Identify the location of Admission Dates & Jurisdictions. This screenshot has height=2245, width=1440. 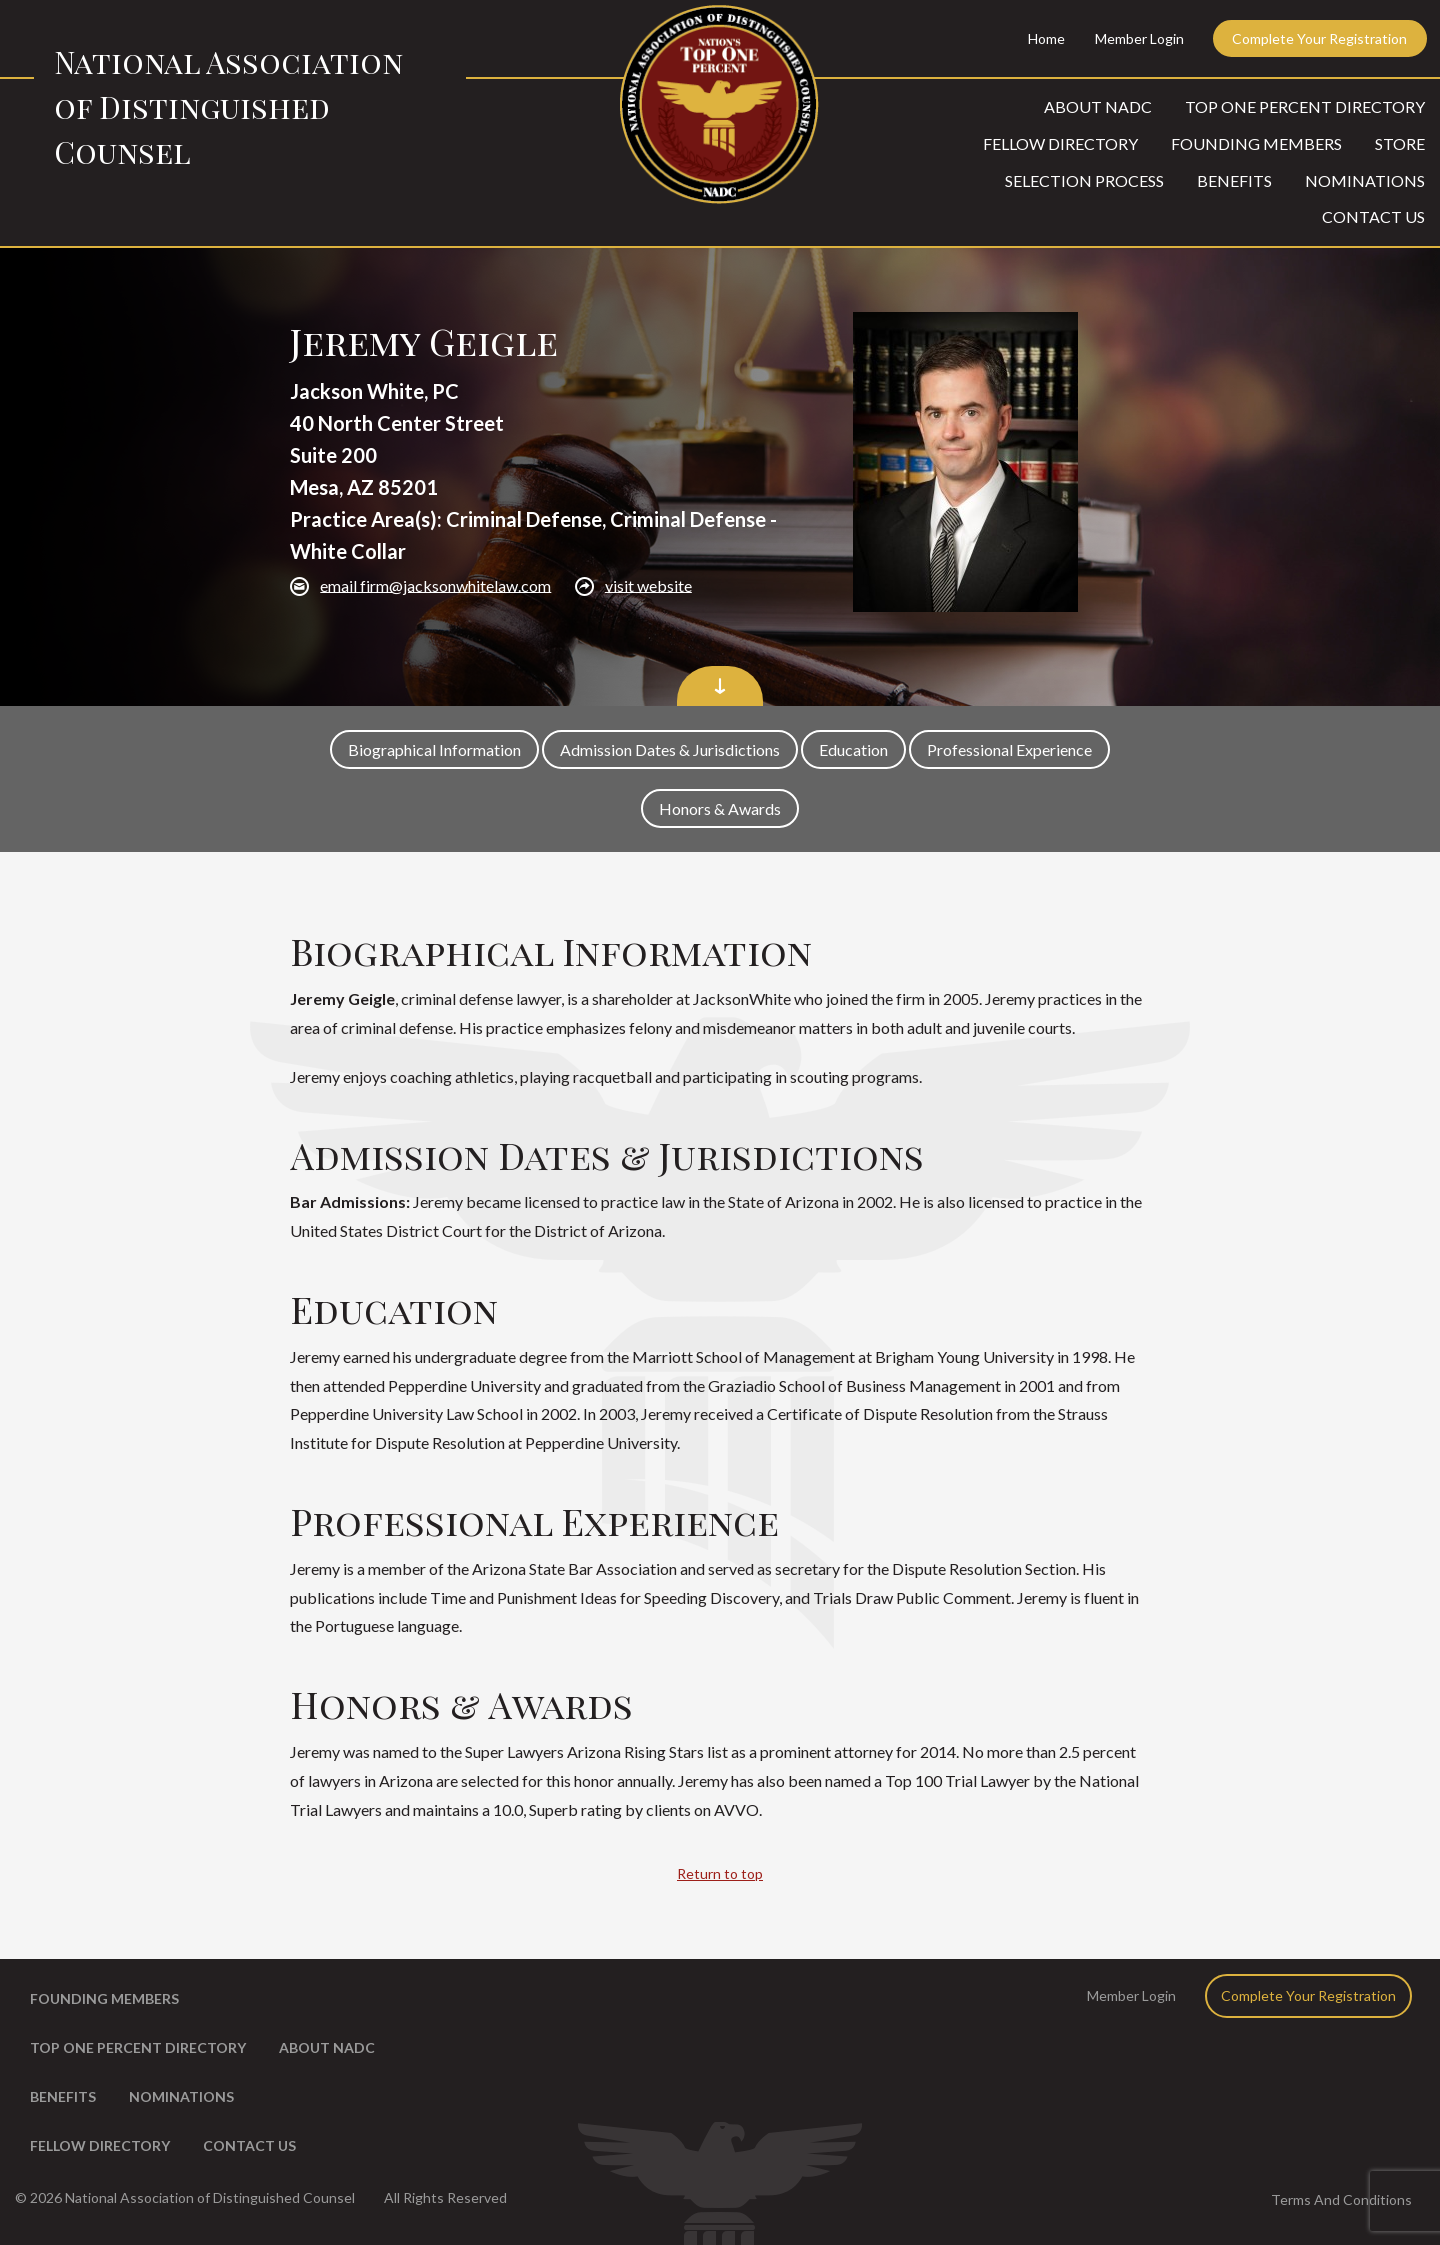
(670, 749).